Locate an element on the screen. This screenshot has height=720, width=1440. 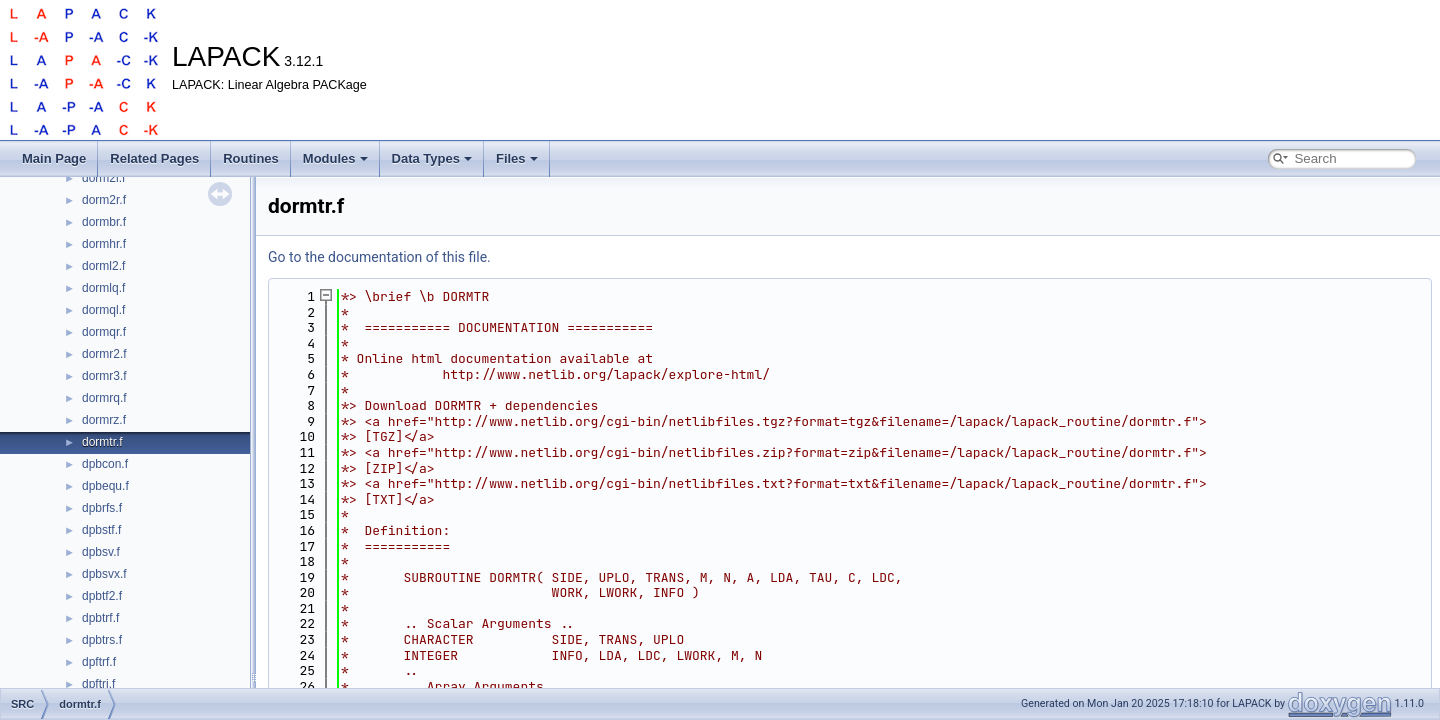
dorml2.f is located at coordinates (103, 266).